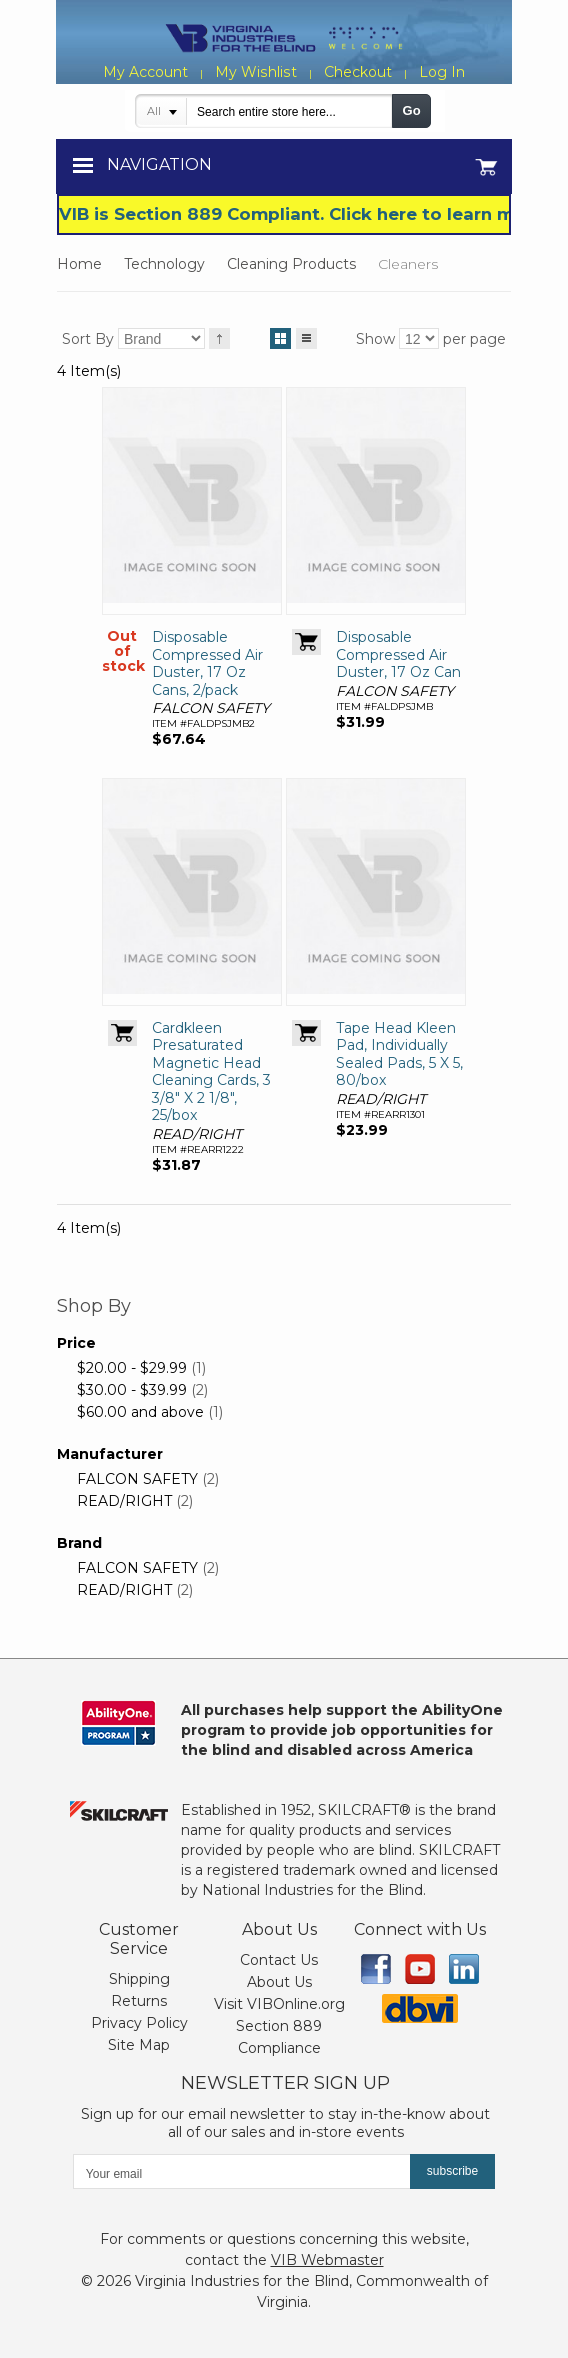 The height and width of the screenshot is (2358, 568). I want to click on Sort By, so click(88, 339).